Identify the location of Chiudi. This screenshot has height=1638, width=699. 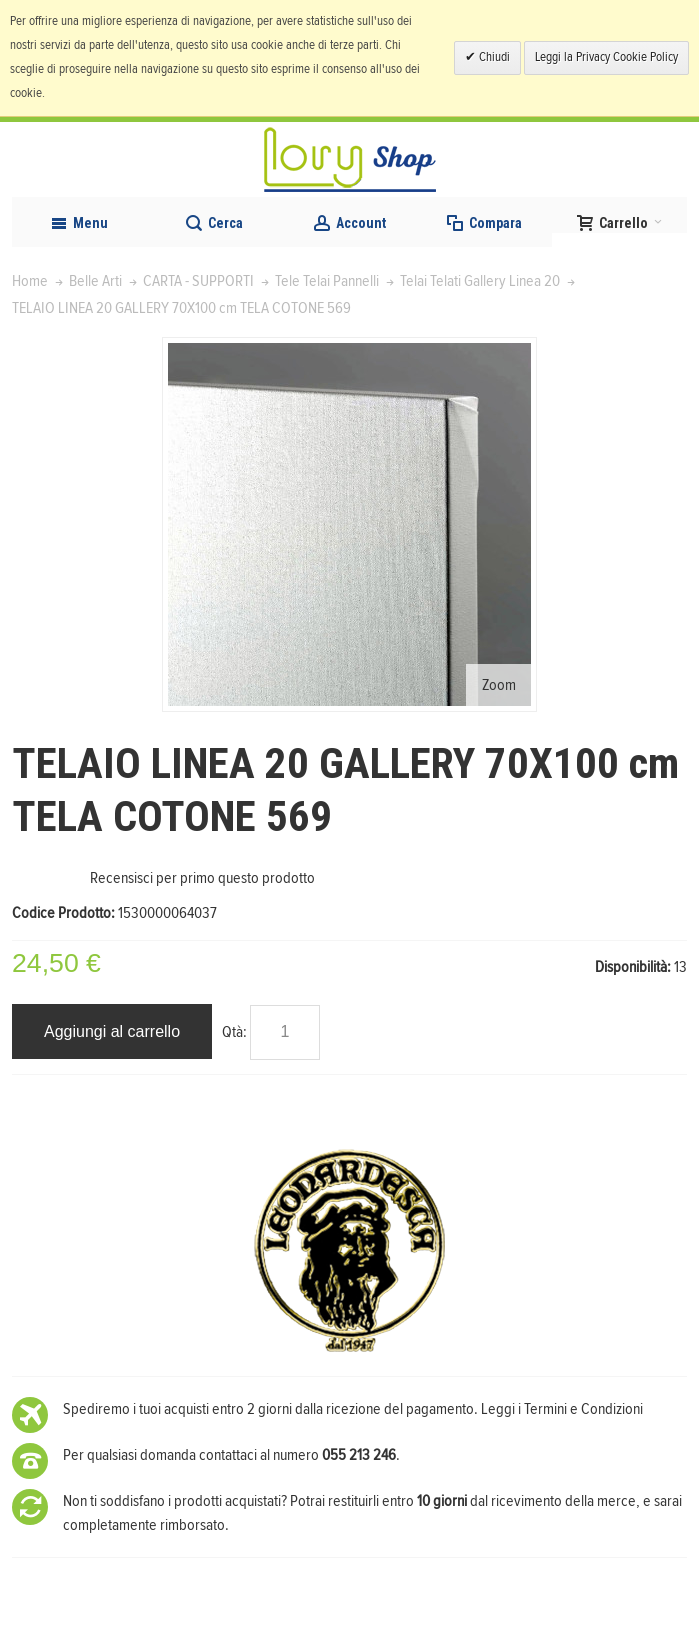
(493, 57).